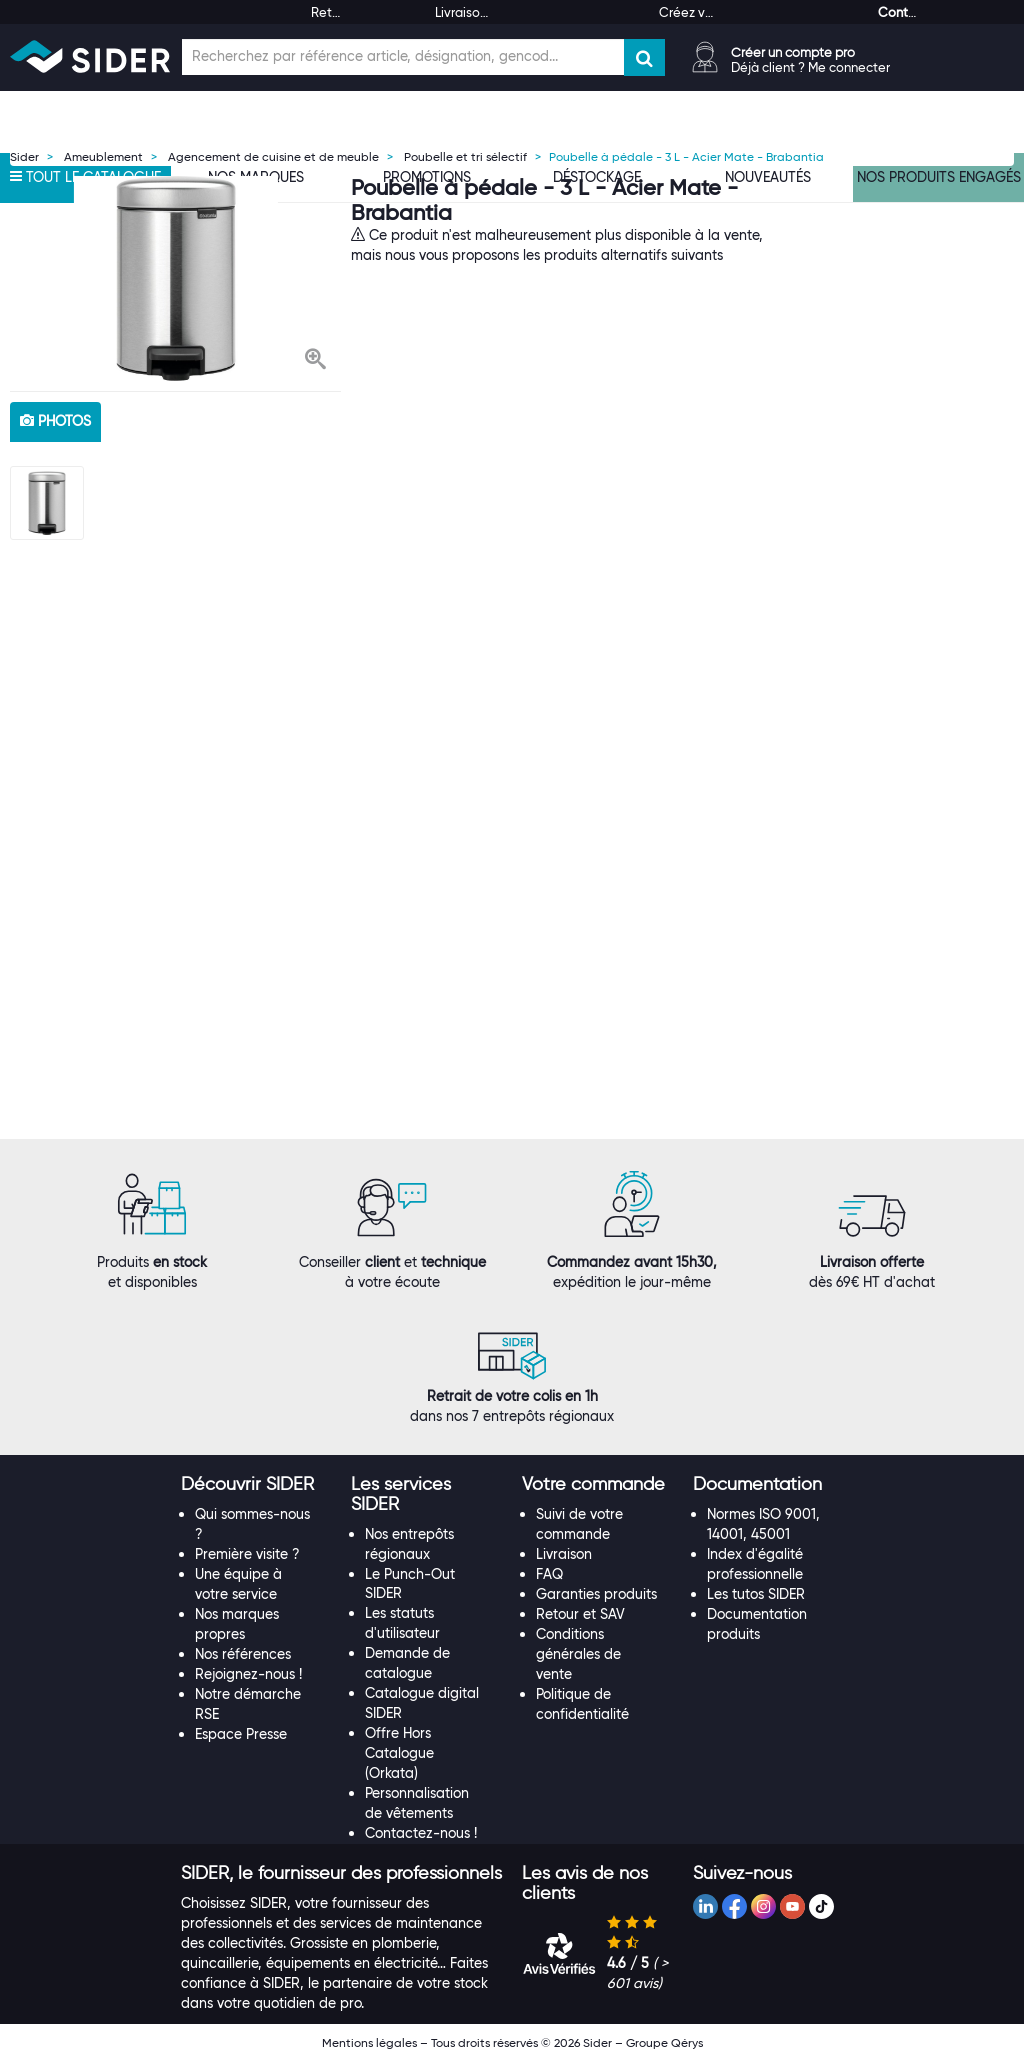 Image resolution: width=1024 pixels, height=2061 pixels. I want to click on FAQ, so click(549, 1574).